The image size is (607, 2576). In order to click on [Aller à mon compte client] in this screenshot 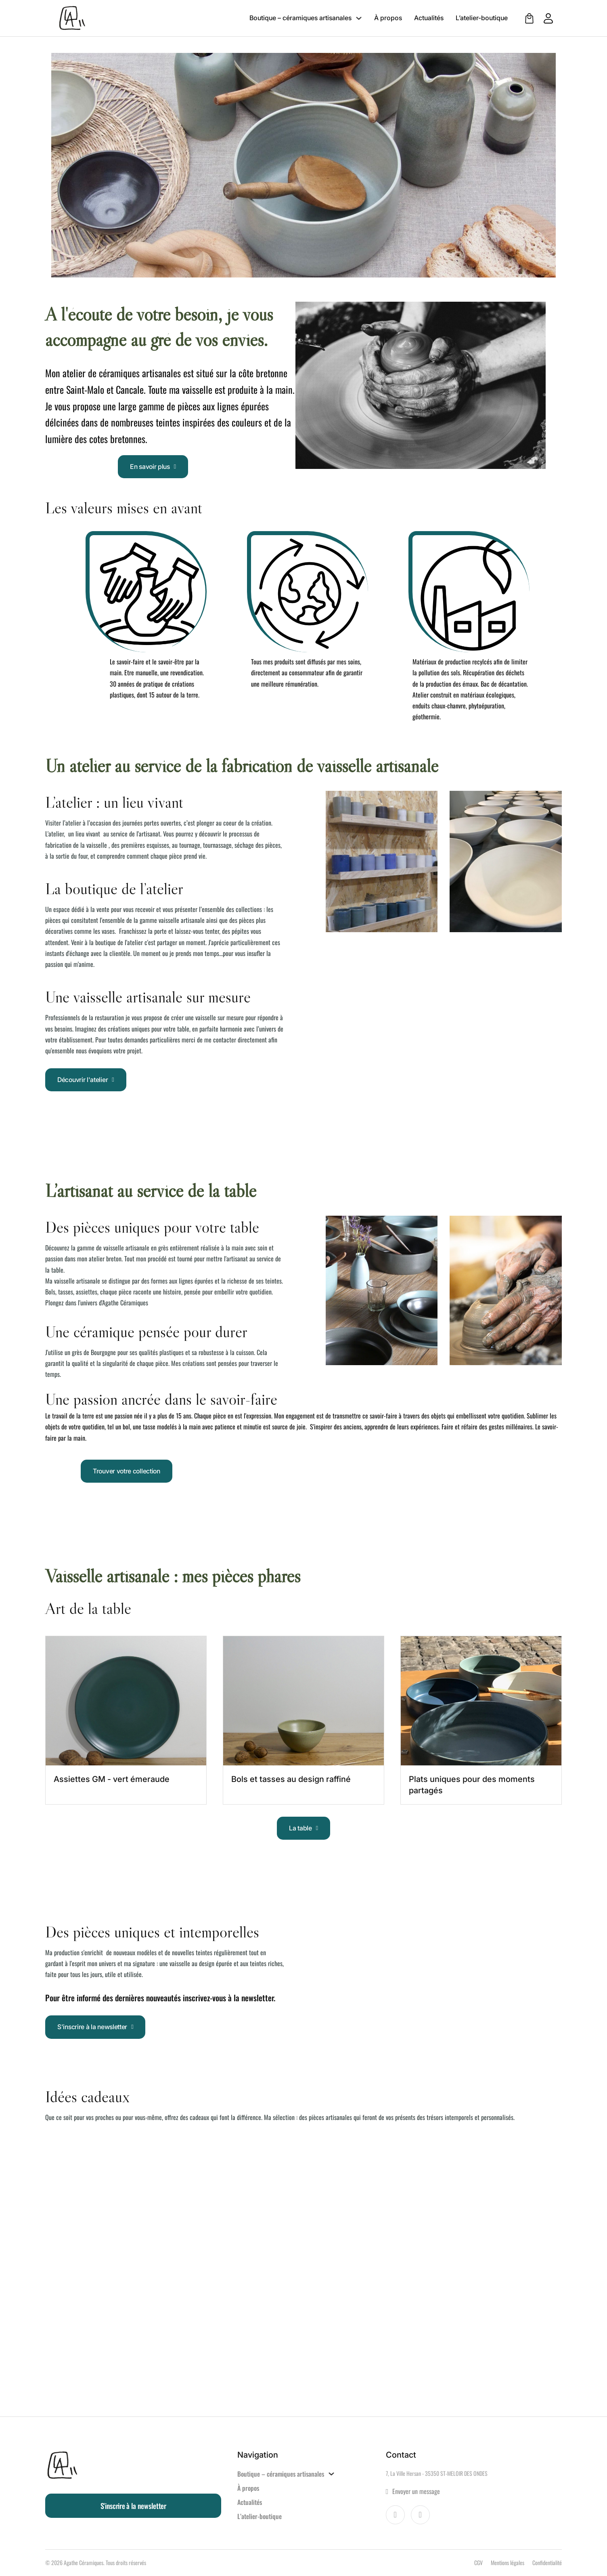, I will do `click(544, 18)`.